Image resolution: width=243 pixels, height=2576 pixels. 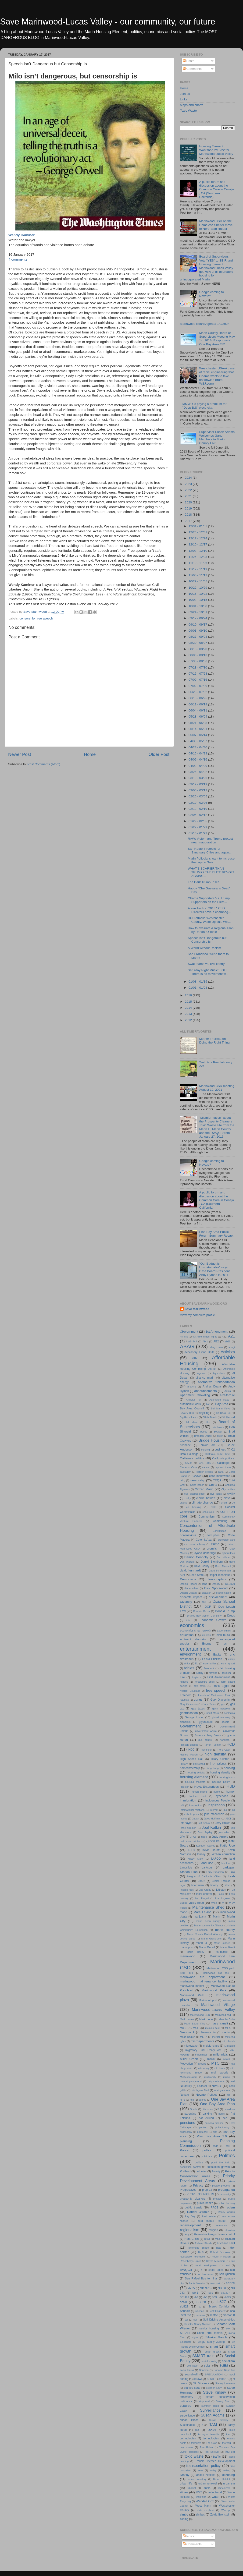 What do you see at coordinates (207, 2189) in the screenshot?
I see `prop 13` at bounding box center [207, 2189].